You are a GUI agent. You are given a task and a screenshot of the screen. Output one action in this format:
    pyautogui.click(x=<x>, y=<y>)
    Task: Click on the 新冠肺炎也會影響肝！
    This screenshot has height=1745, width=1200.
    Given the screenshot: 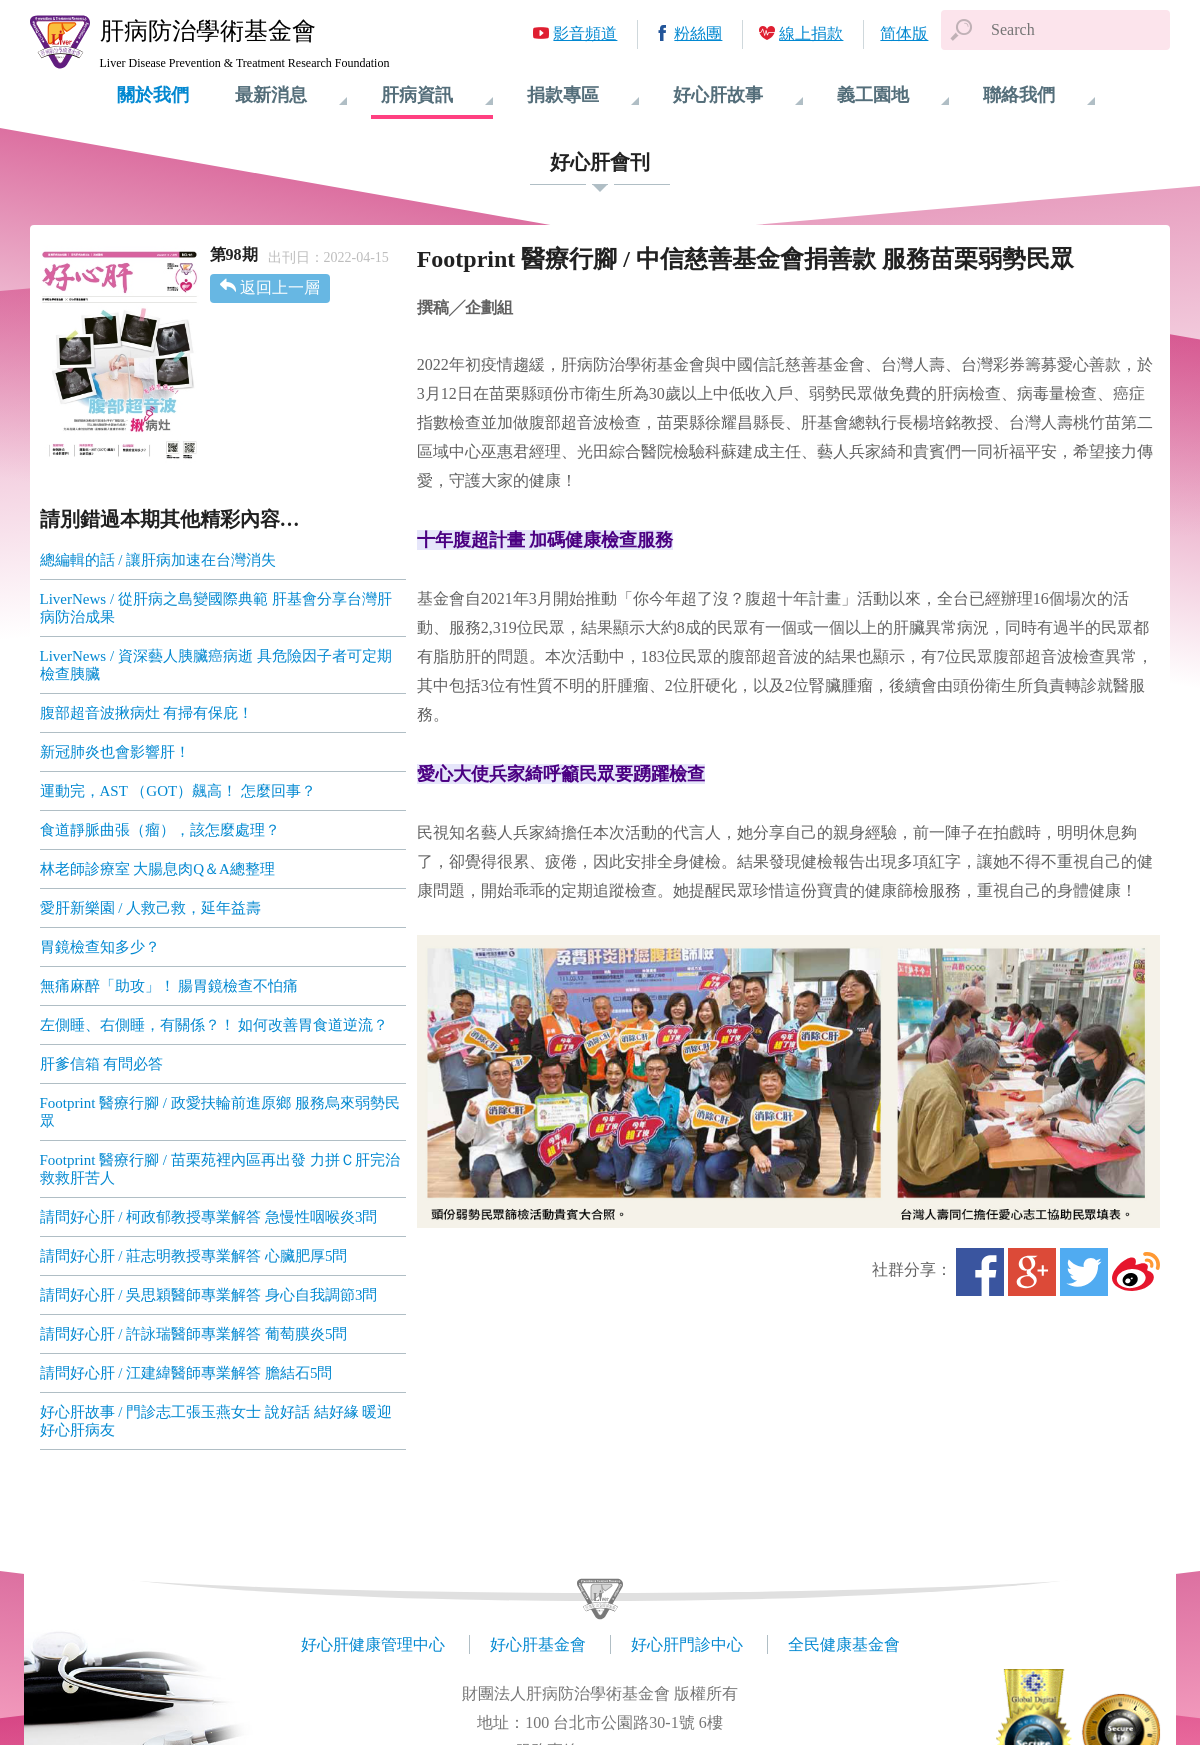 What is the action you would take?
    pyautogui.click(x=115, y=752)
    